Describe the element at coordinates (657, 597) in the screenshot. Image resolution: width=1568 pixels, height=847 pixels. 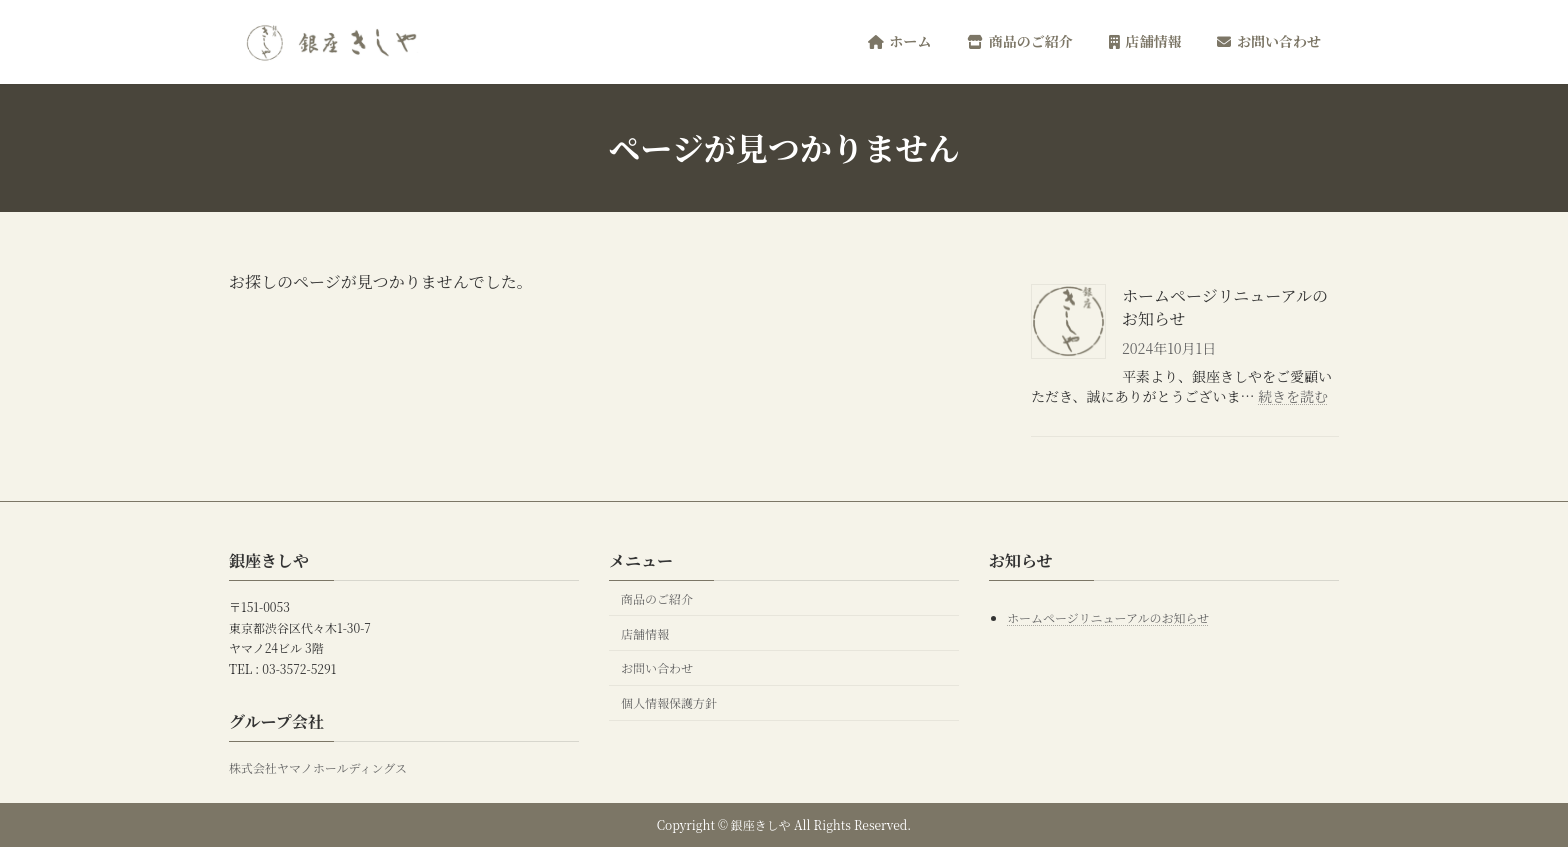
I see `商品のご紹介` at that location.